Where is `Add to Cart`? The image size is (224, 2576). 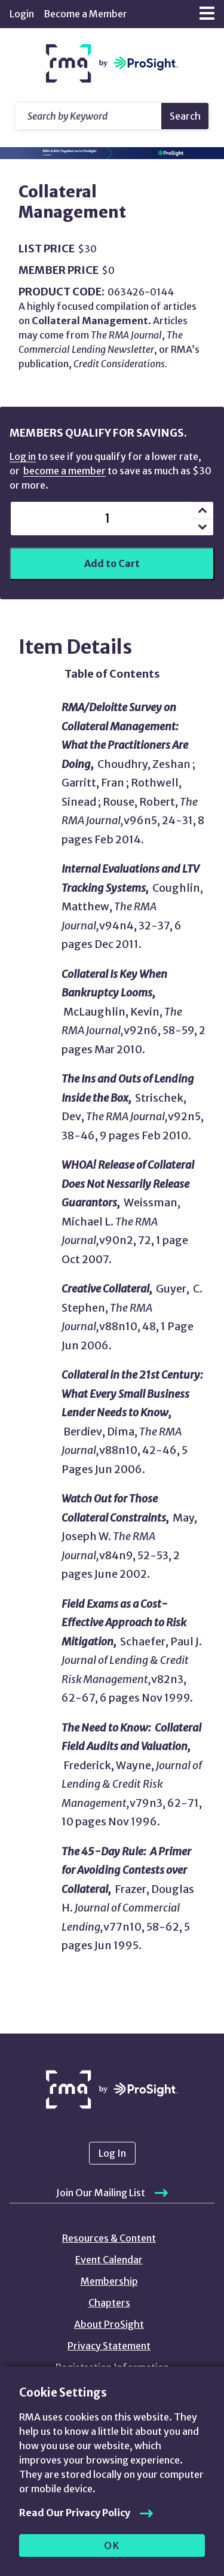 Add to Cart is located at coordinates (112, 563).